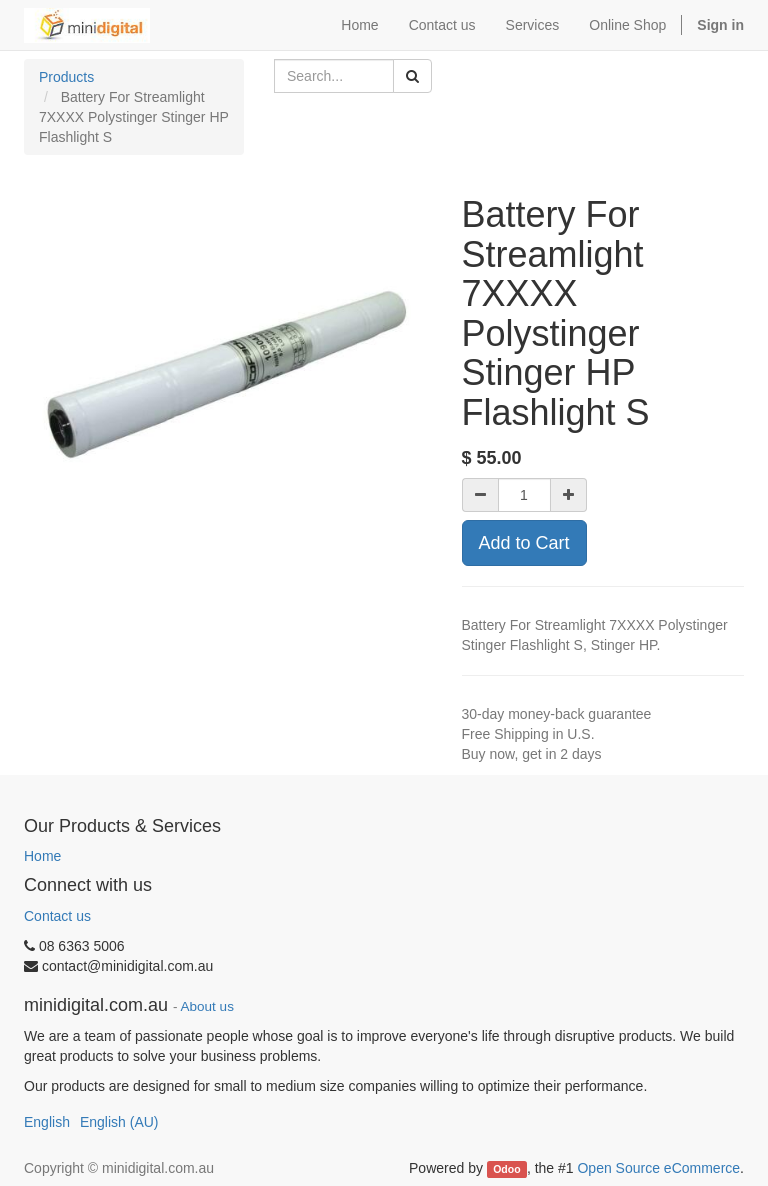 The image size is (768, 1186). Describe the element at coordinates (658, 1168) in the screenshot. I see `Open Source eCommerce` at that location.